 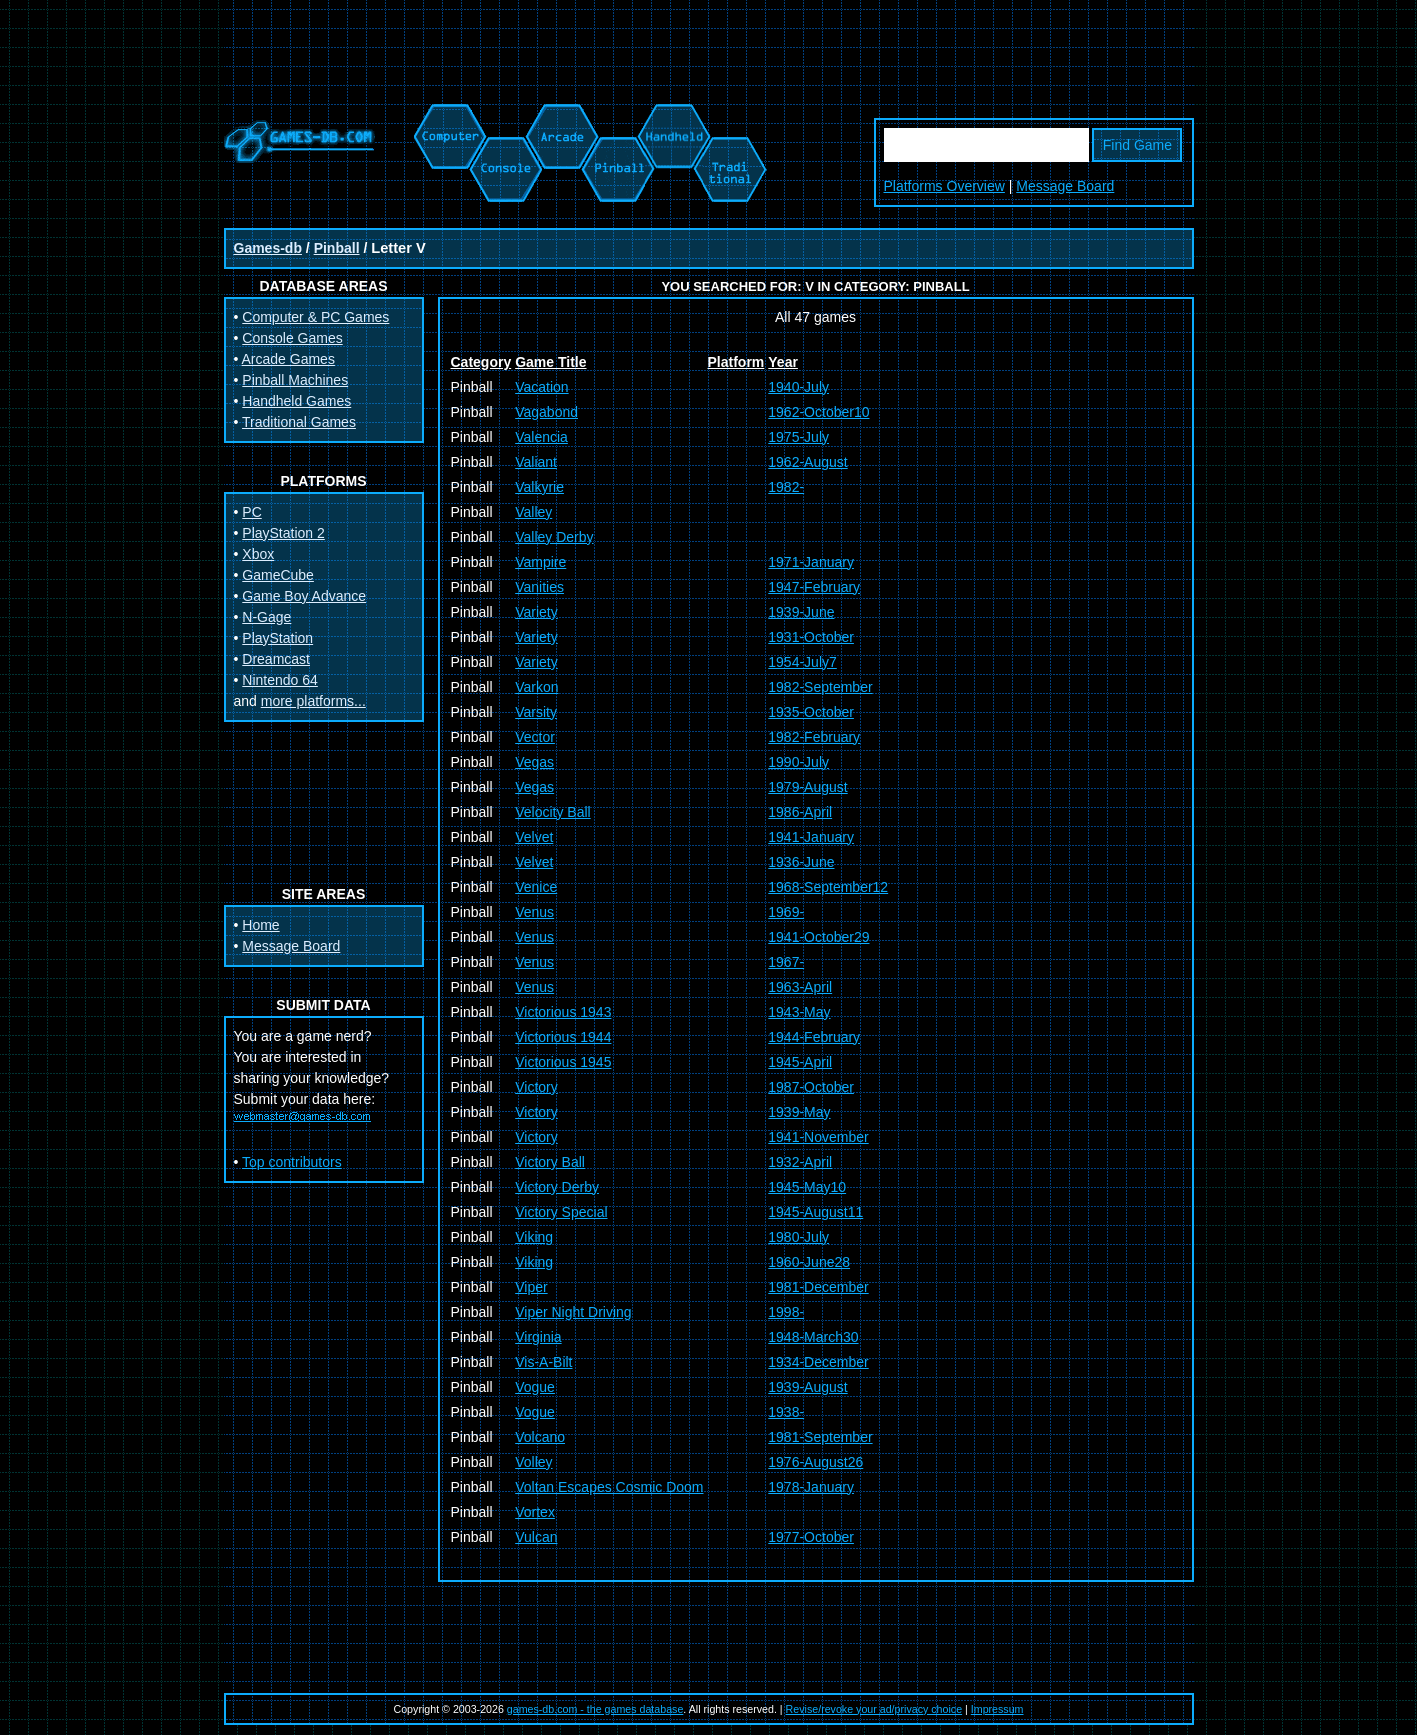 What do you see at coordinates (557, 1187) in the screenshot?
I see `Victory Derby` at bounding box center [557, 1187].